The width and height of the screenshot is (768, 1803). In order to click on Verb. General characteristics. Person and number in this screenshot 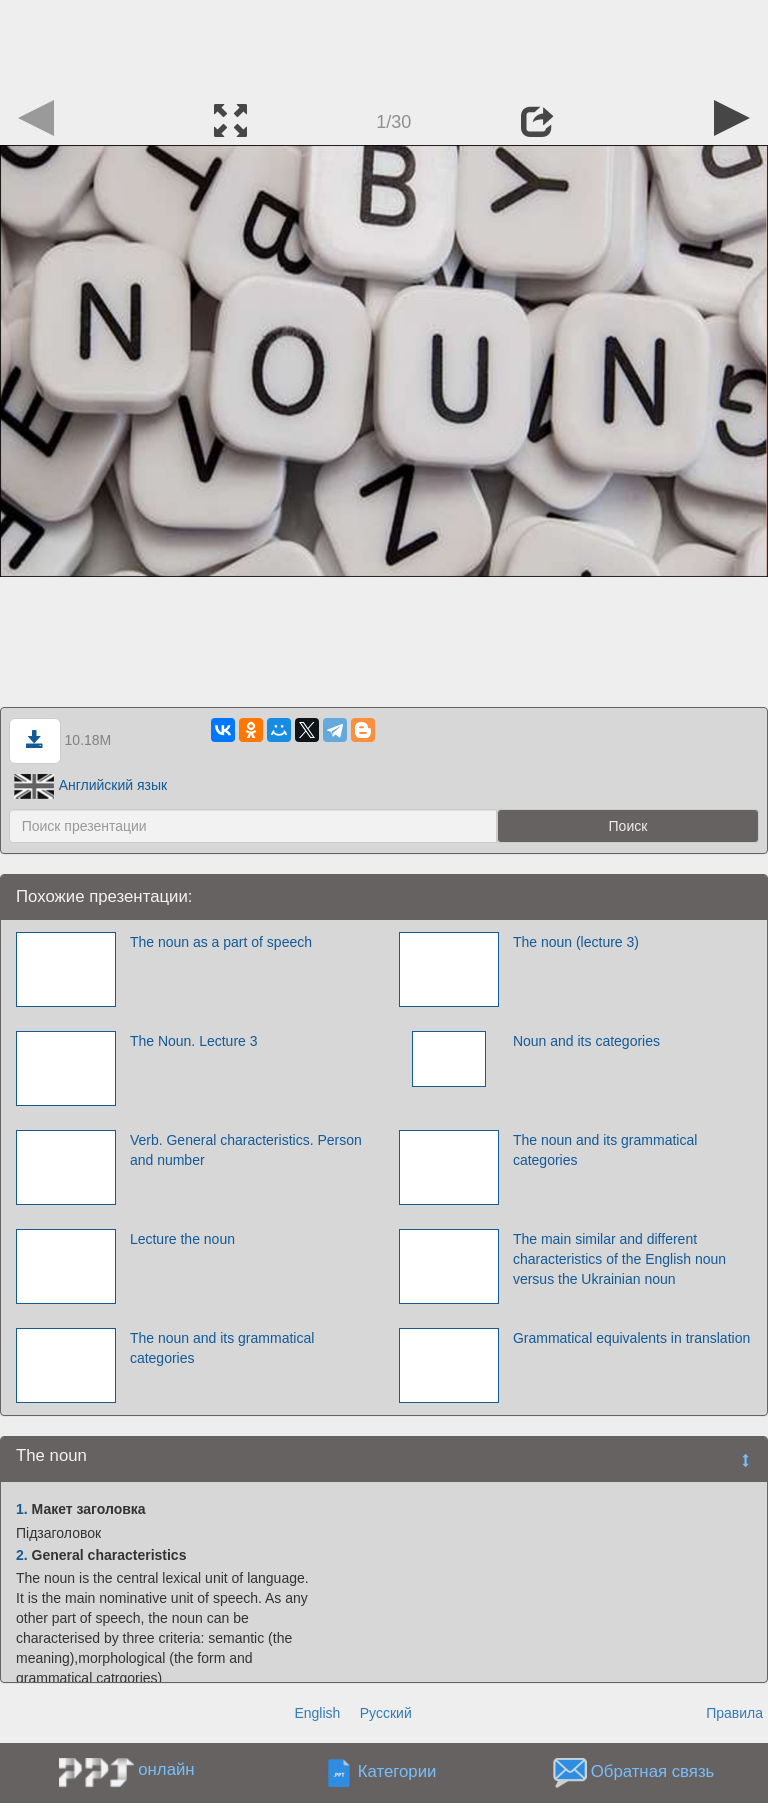, I will do `click(246, 1150)`.